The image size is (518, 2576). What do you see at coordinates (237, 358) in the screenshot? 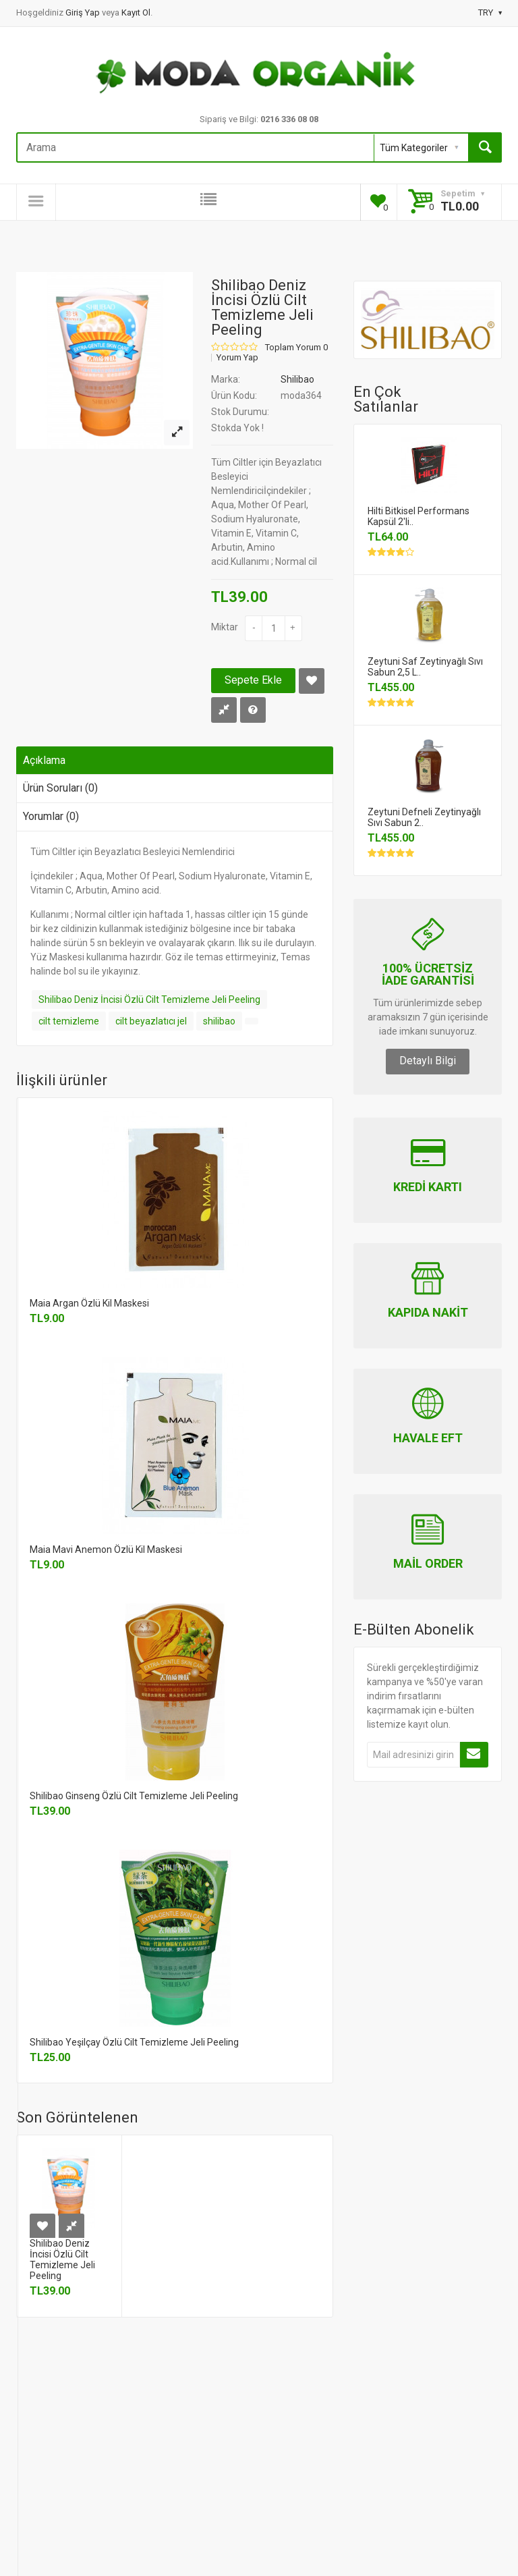
I see `Yorum Yap` at bounding box center [237, 358].